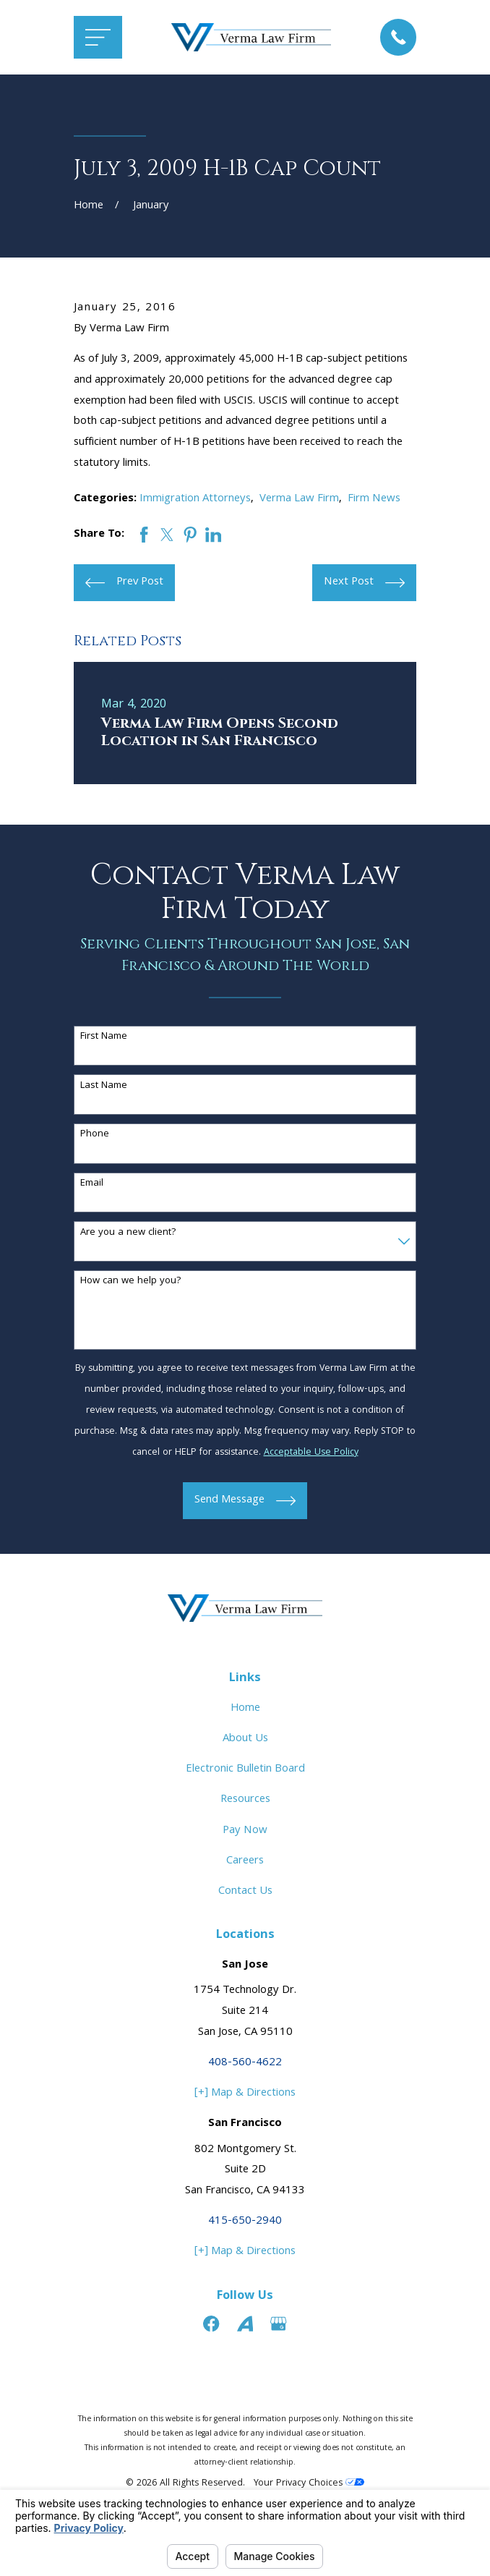  What do you see at coordinates (245, 2093) in the screenshot?
I see `[+] Map & Directions` at bounding box center [245, 2093].